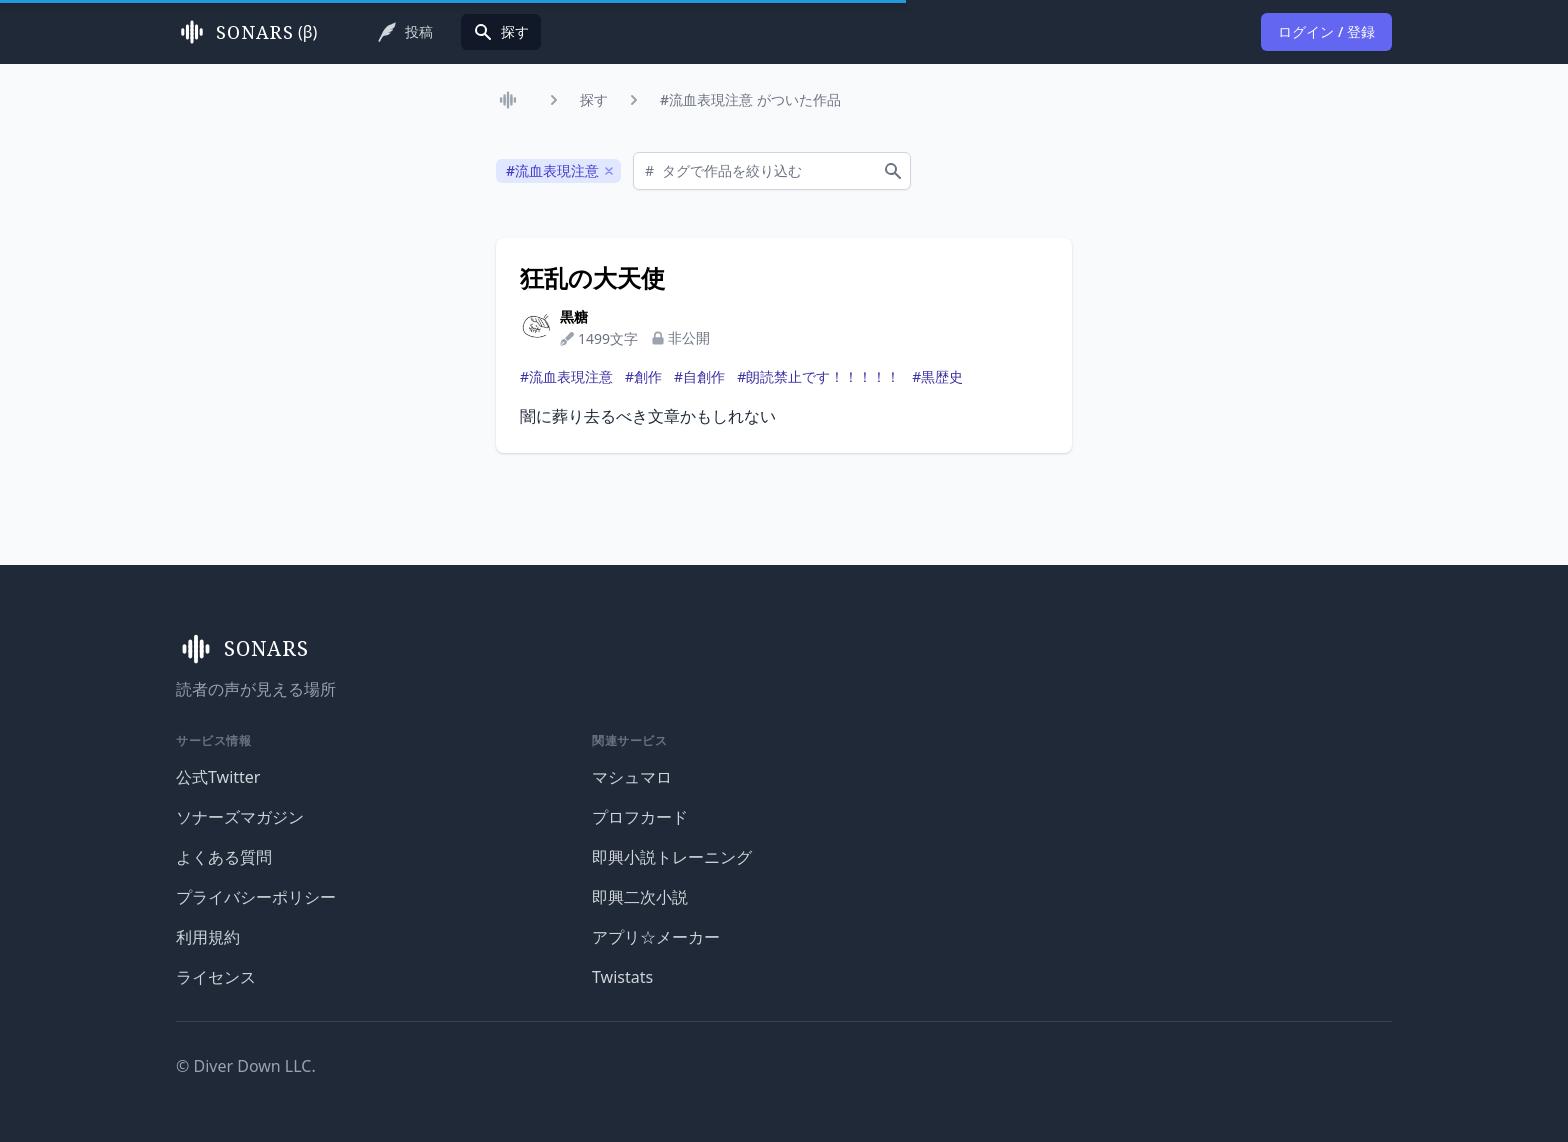 This screenshot has height=1142, width=1568. I want to click on 黒糖, so click(574, 316).